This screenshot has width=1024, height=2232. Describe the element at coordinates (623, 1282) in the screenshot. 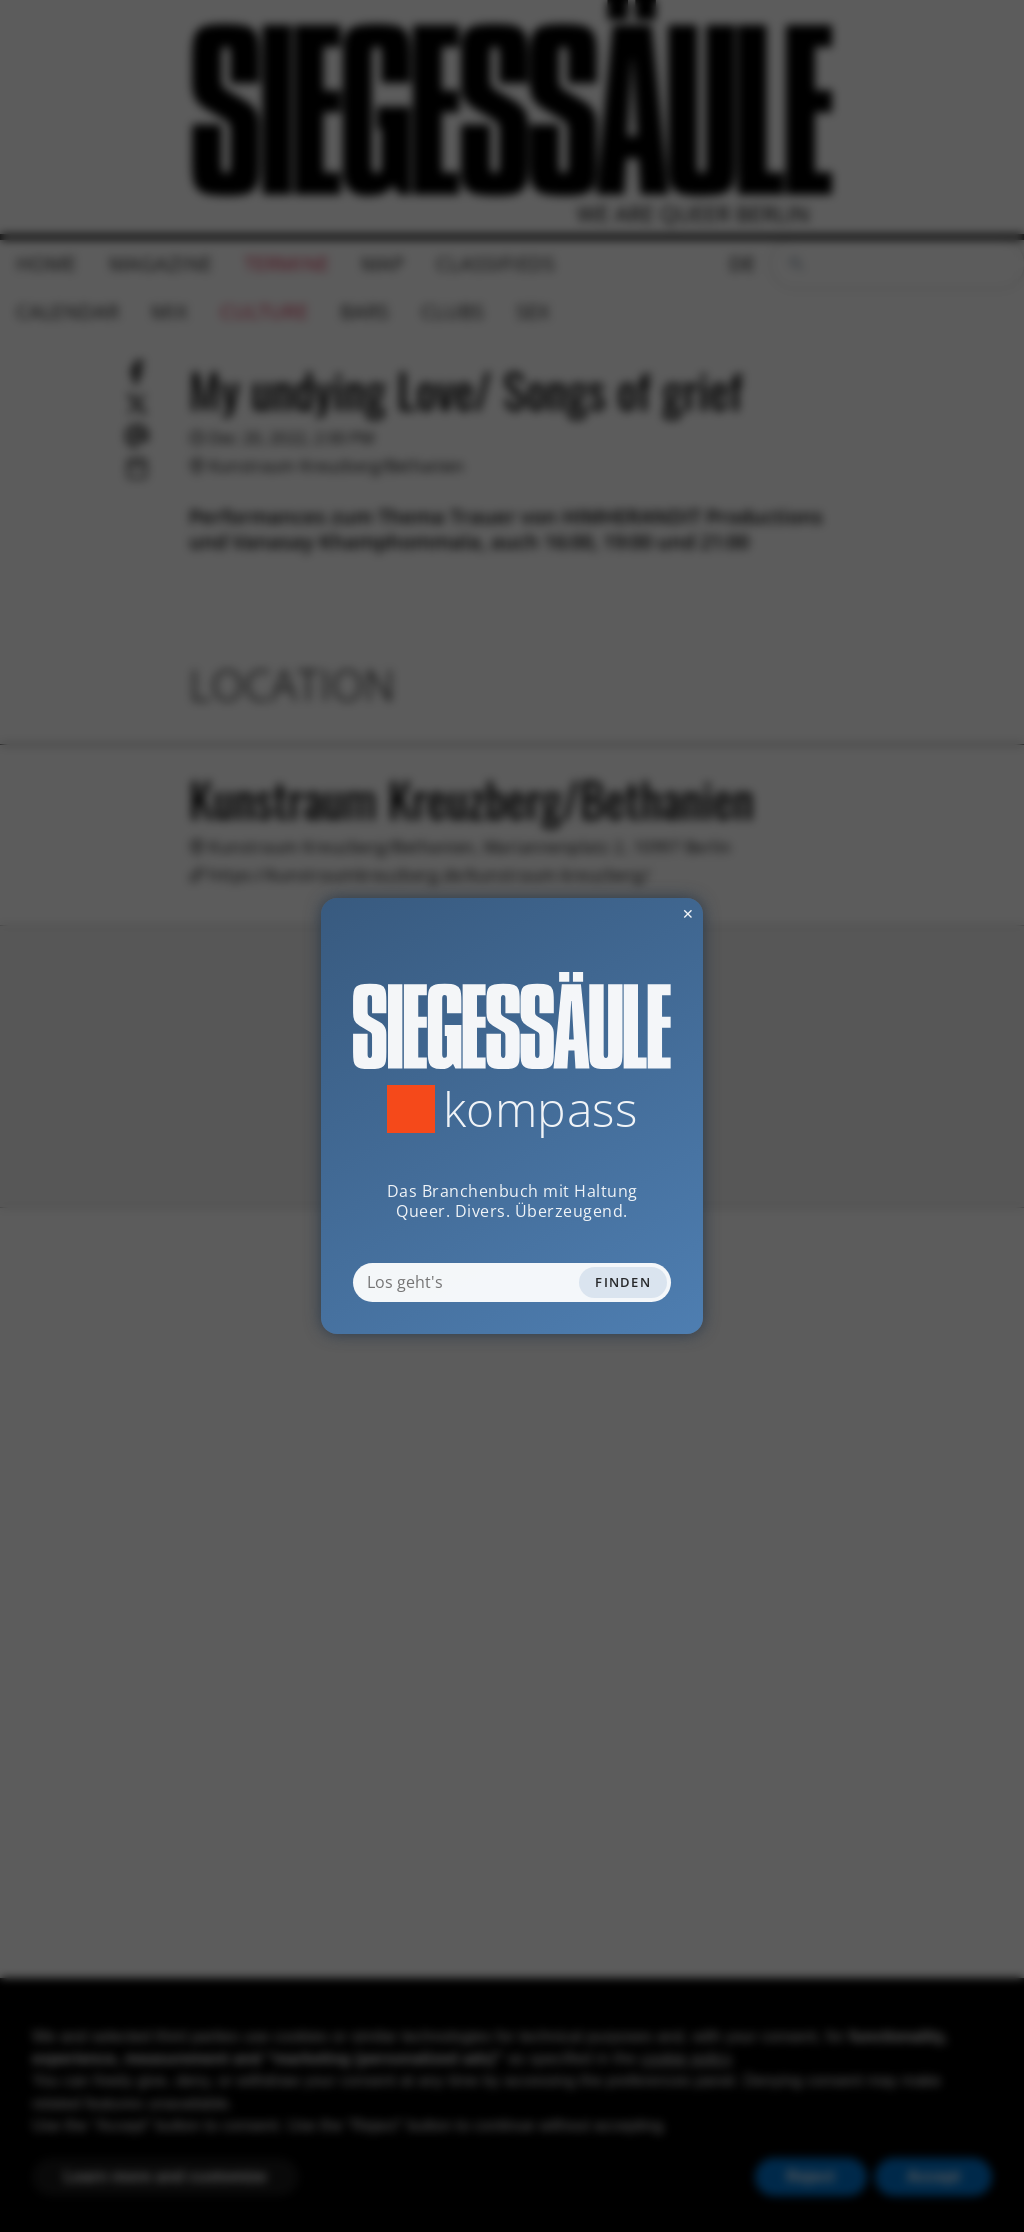

I see `Finden` at that location.